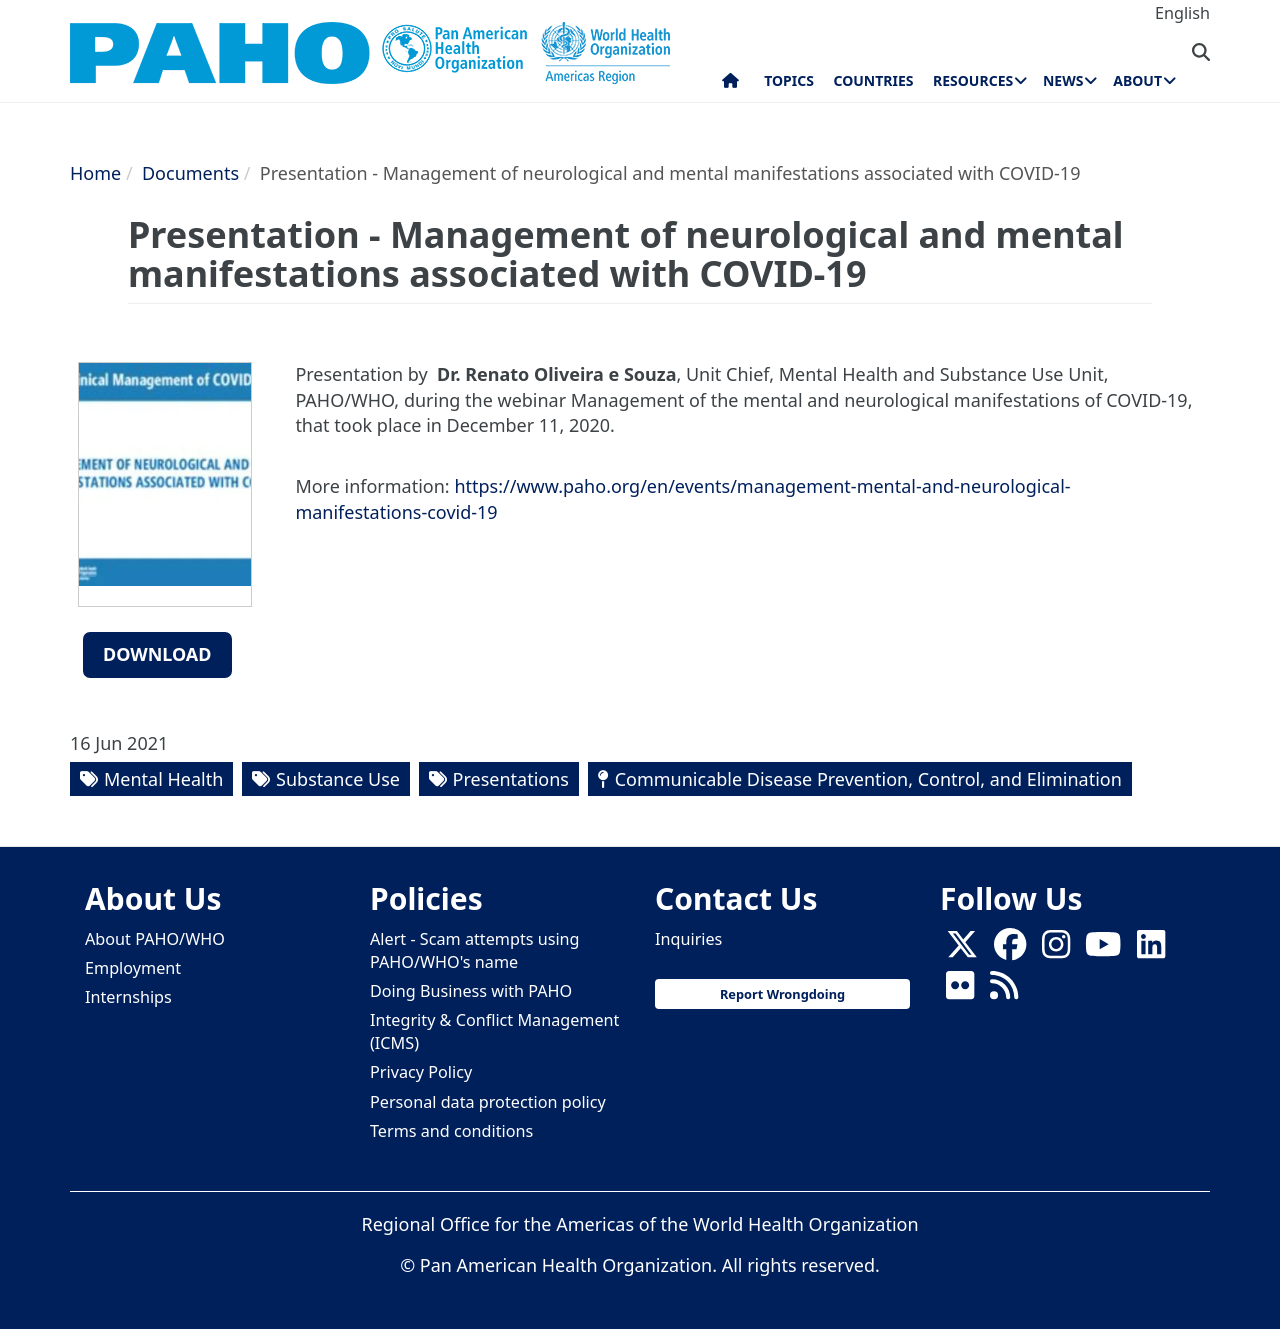  Describe the element at coordinates (190, 173) in the screenshot. I see `Documents` at that location.